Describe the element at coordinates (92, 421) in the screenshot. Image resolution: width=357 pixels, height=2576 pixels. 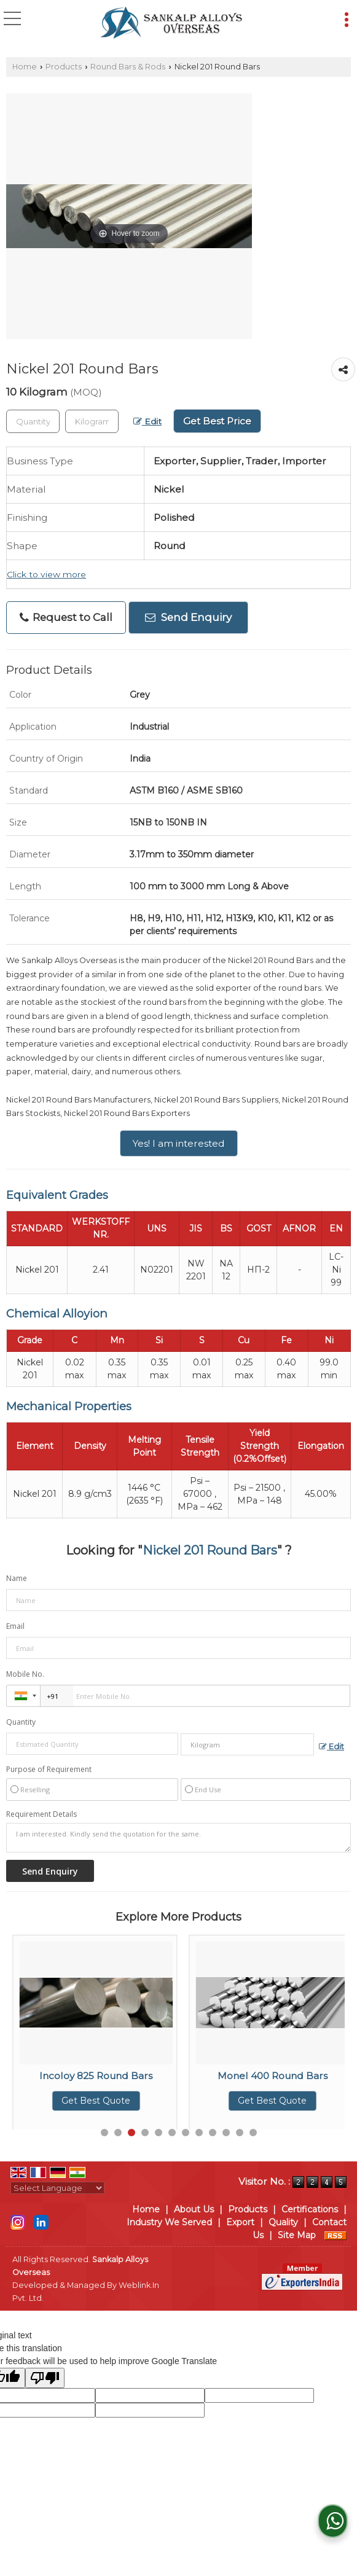
I see `[textbox]` at that location.